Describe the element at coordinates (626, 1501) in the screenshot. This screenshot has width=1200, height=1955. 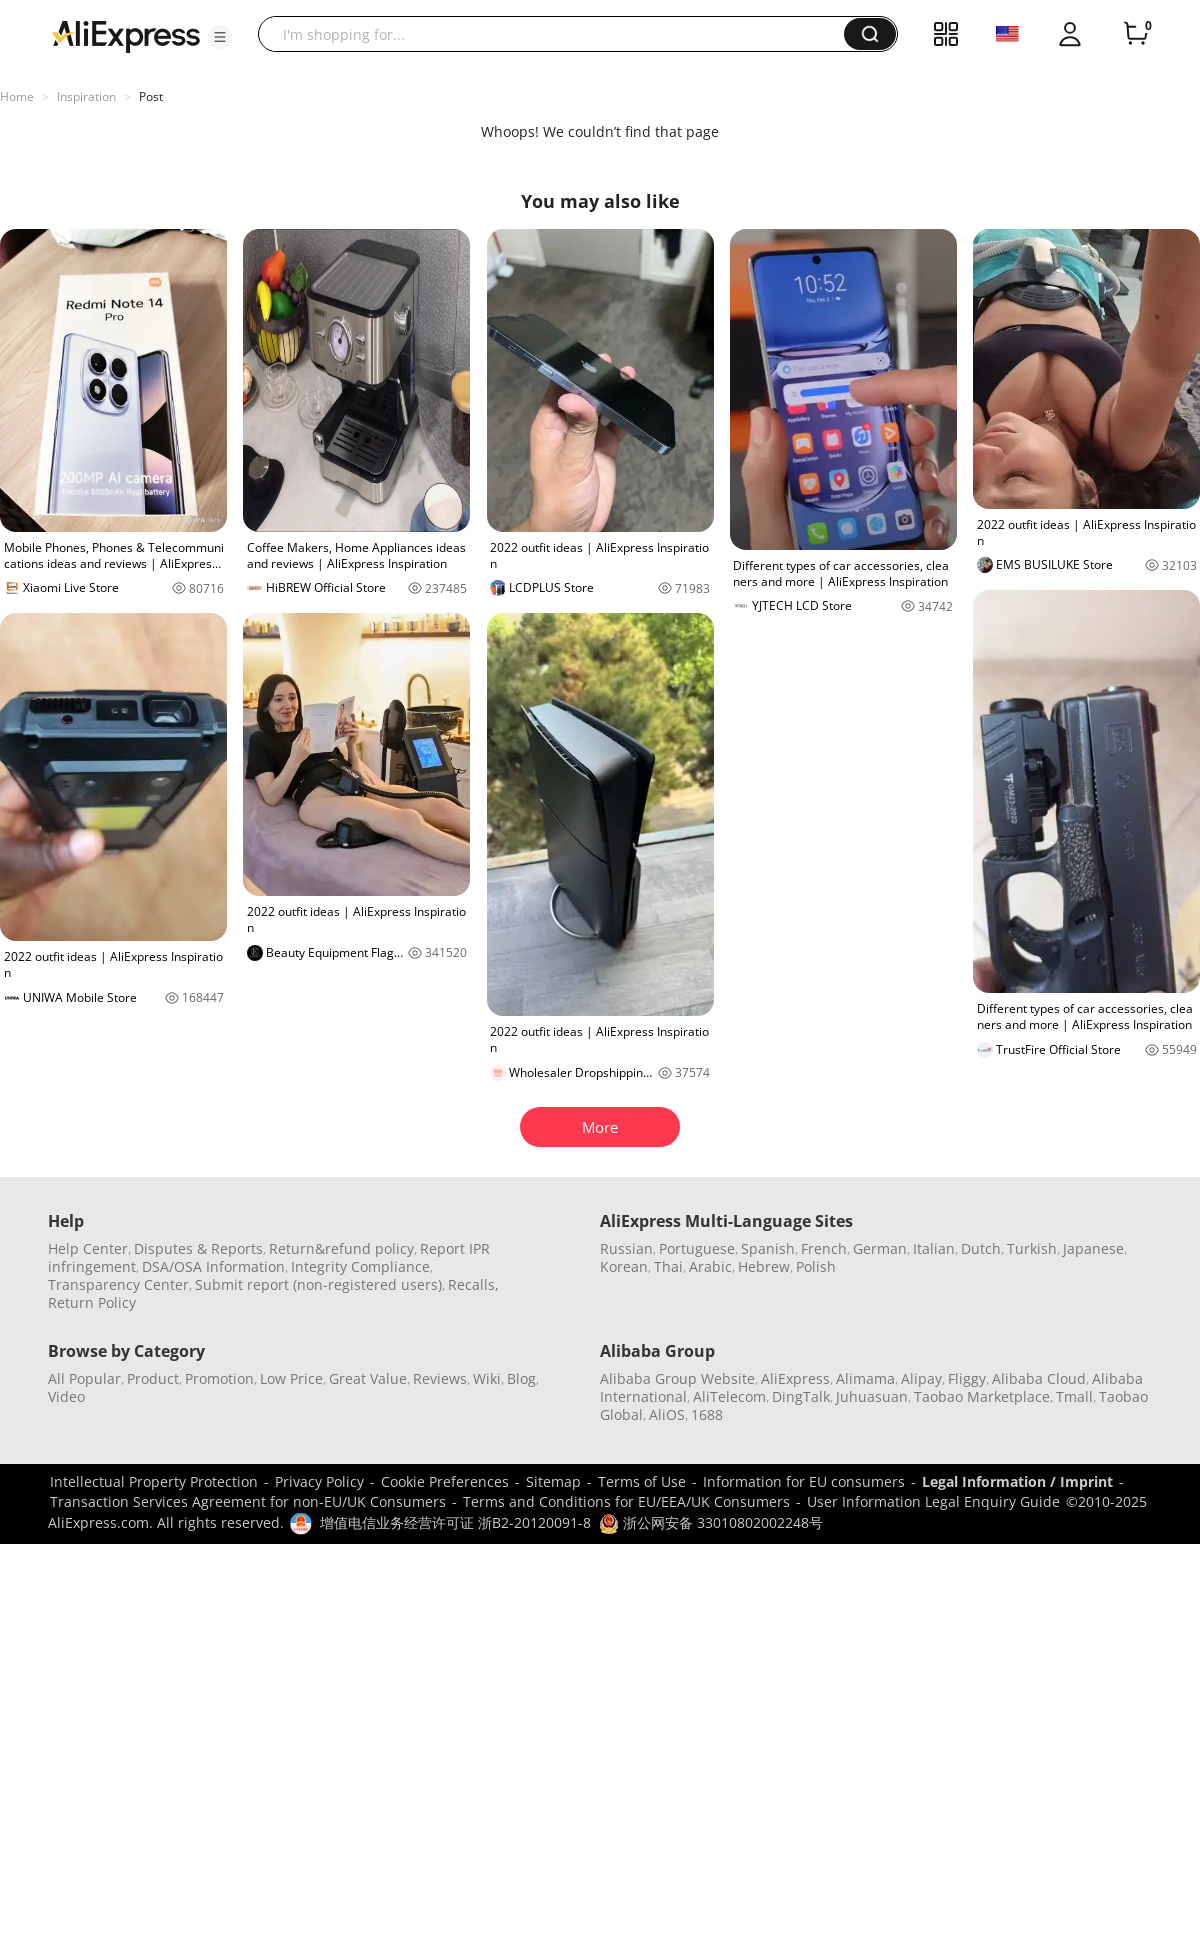
I see `Terms and Conditions for EU/EEA/UK Consumers` at that location.